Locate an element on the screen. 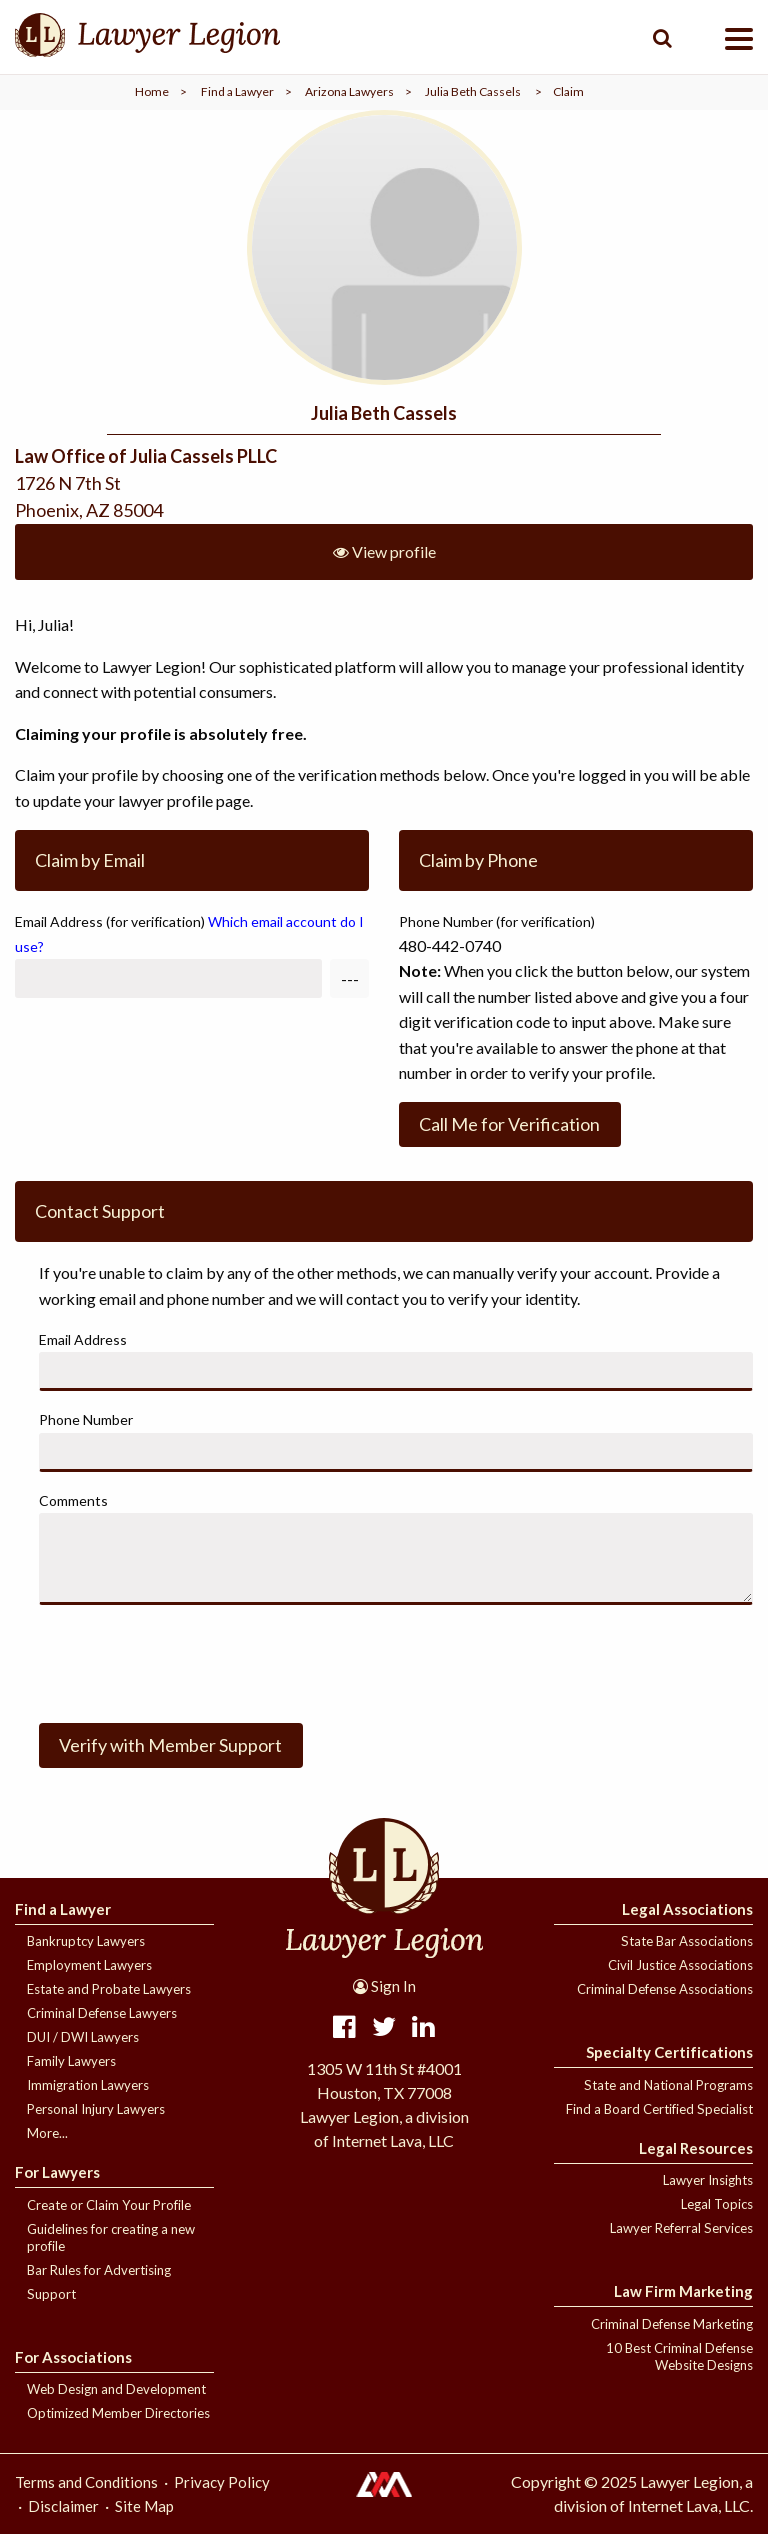  Legal Resources is located at coordinates (696, 2148).